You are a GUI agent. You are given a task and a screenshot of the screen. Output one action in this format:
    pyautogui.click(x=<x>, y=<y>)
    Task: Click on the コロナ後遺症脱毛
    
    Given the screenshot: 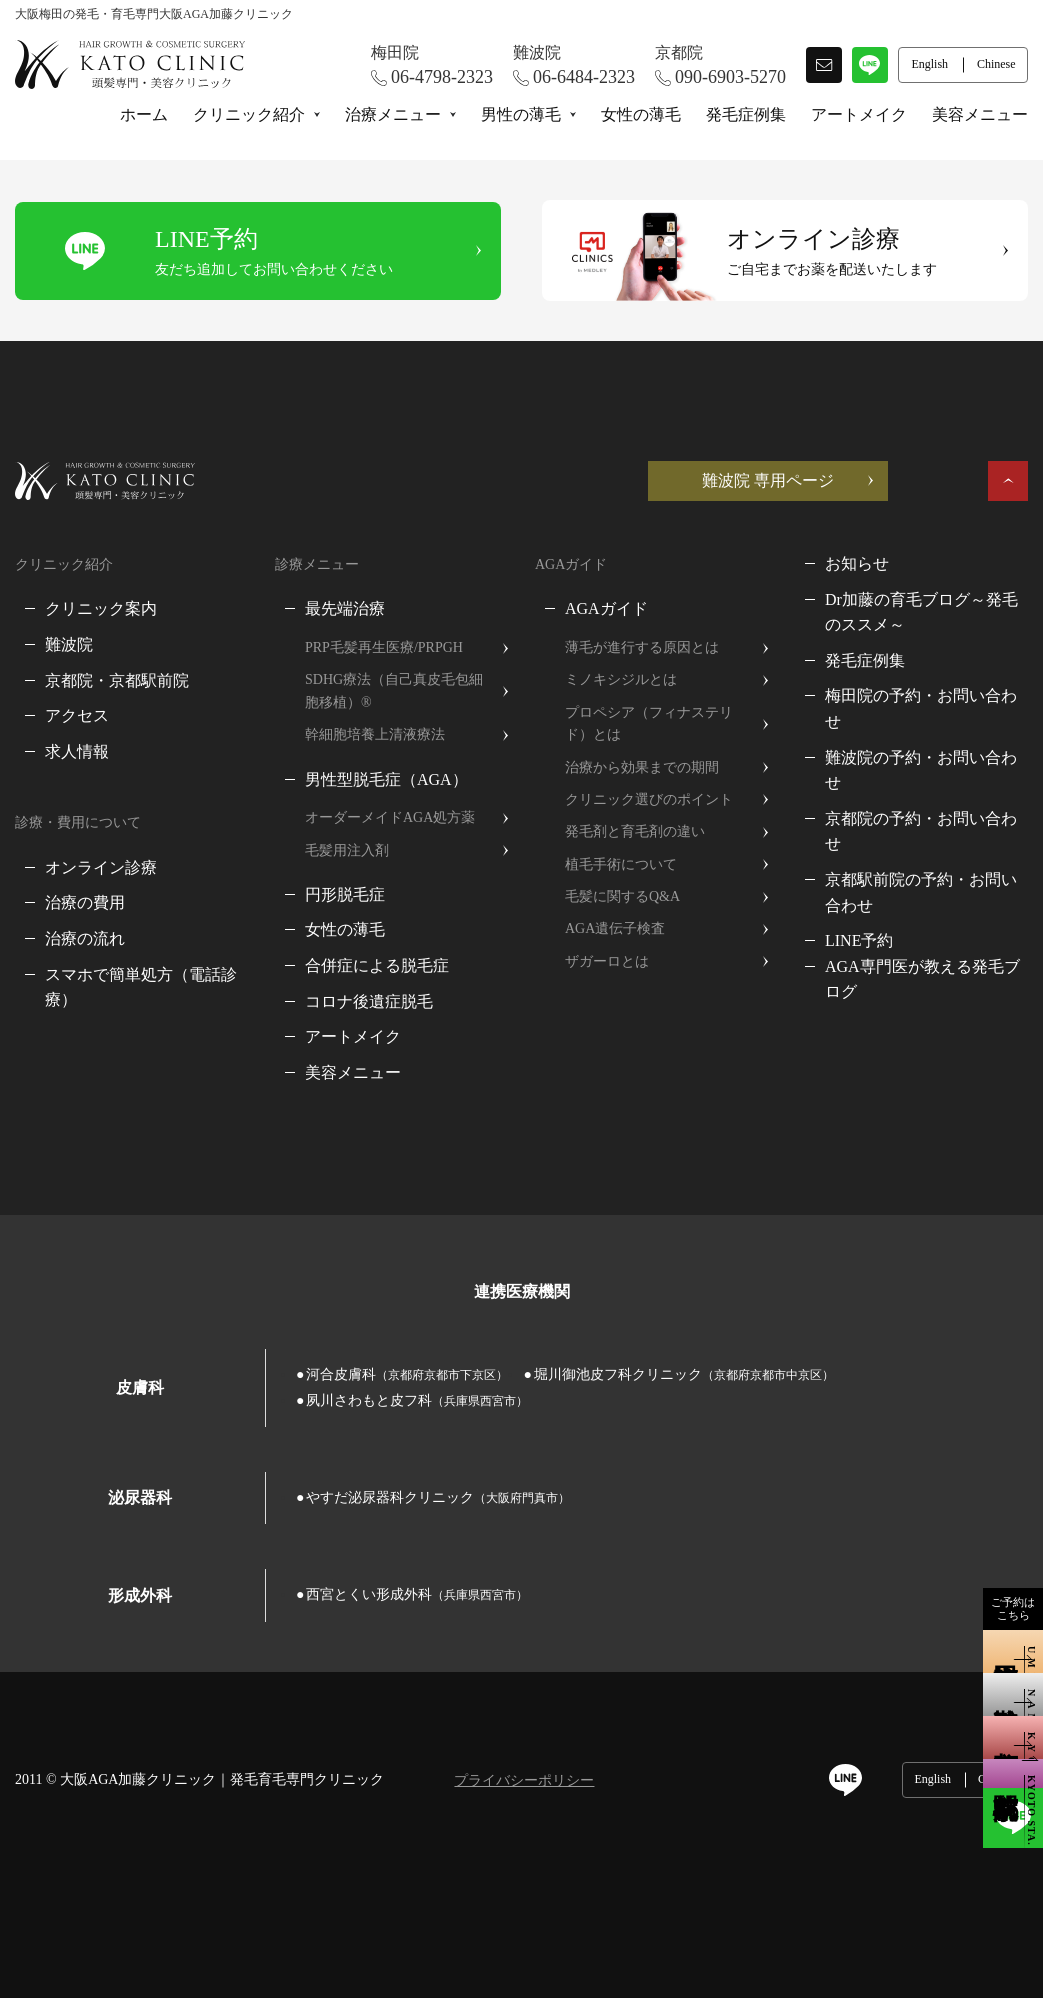 What is the action you would take?
    pyautogui.click(x=369, y=1001)
    